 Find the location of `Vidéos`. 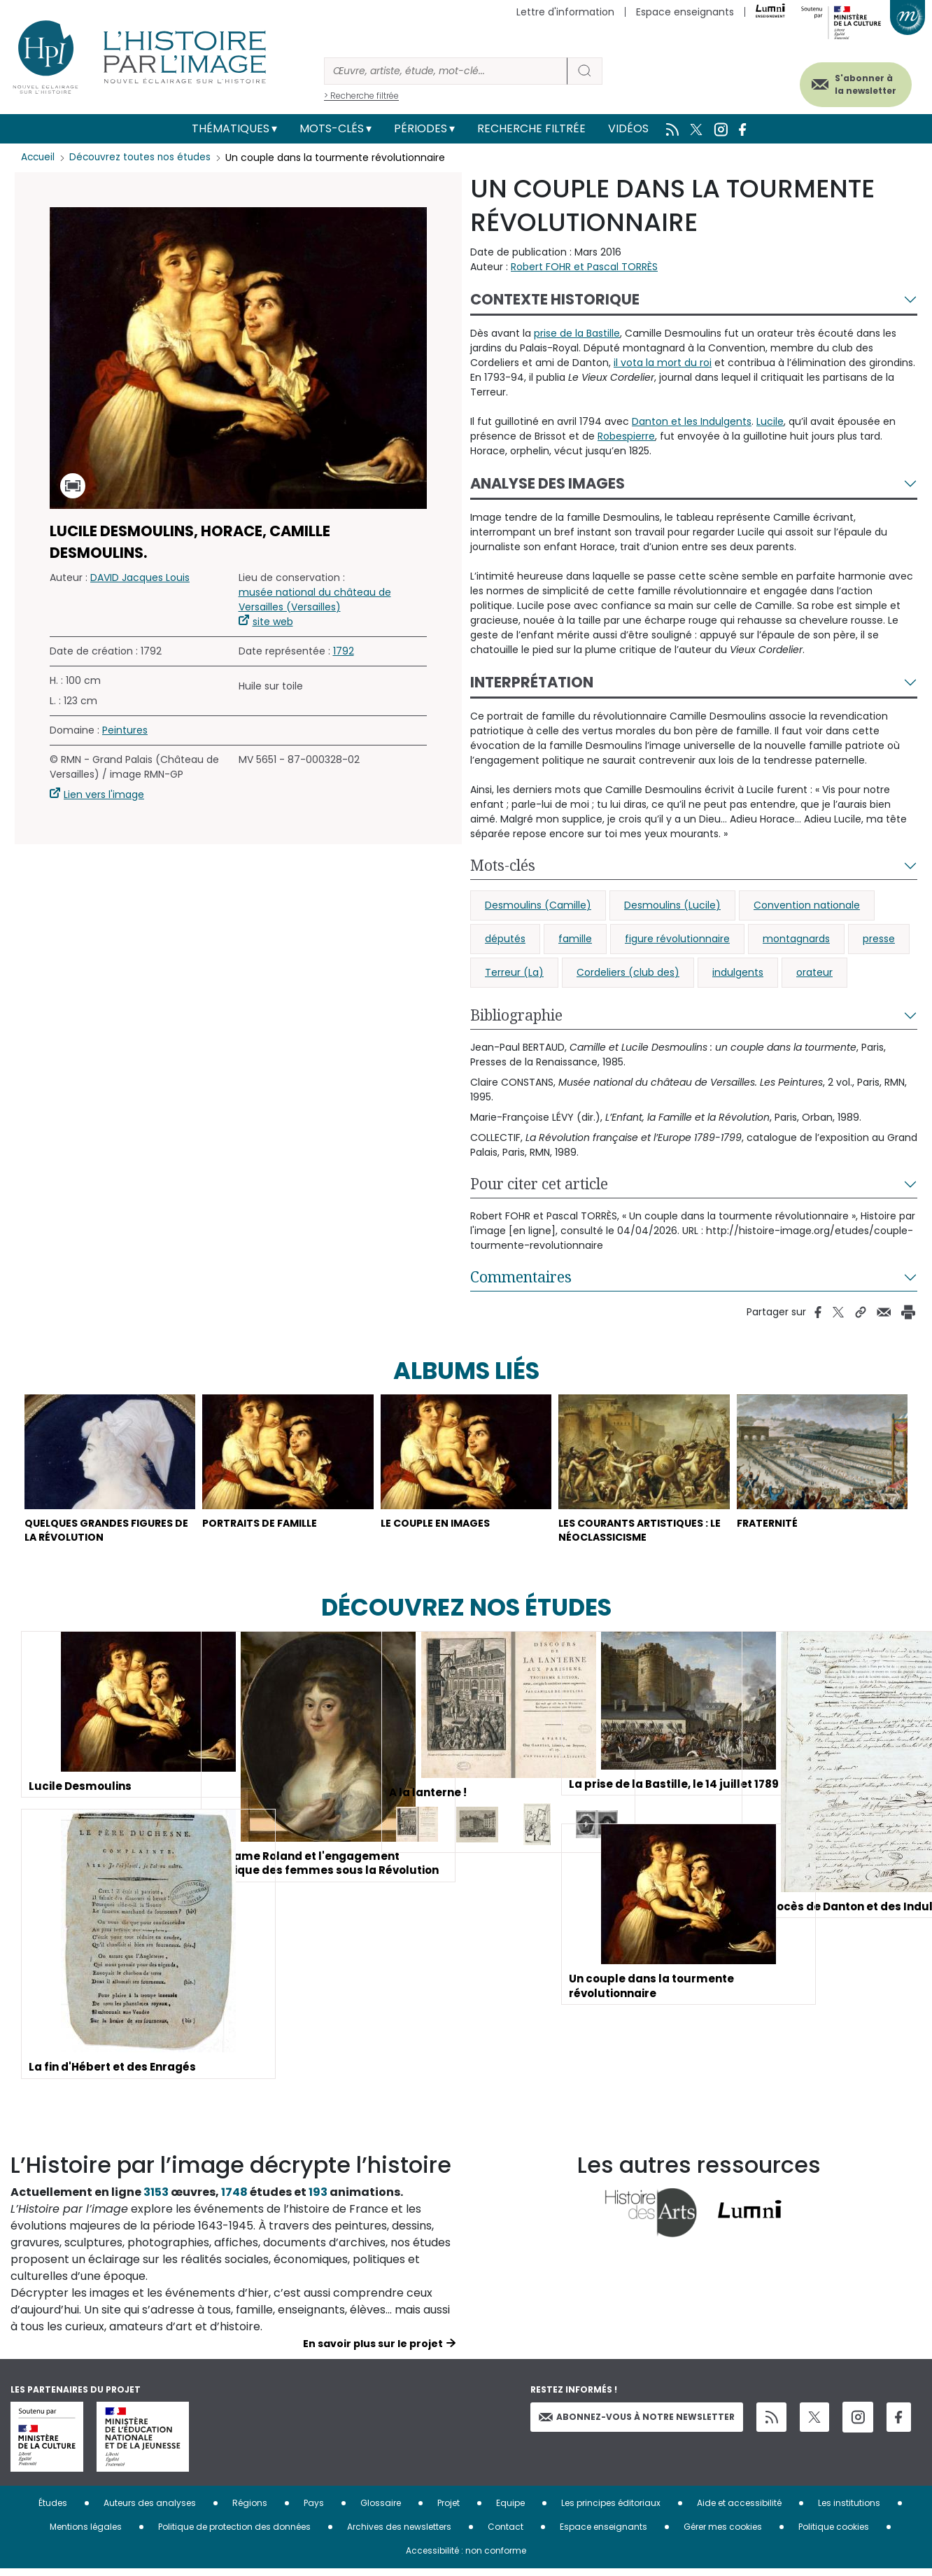

Vidéos is located at coordinates (628, 128).